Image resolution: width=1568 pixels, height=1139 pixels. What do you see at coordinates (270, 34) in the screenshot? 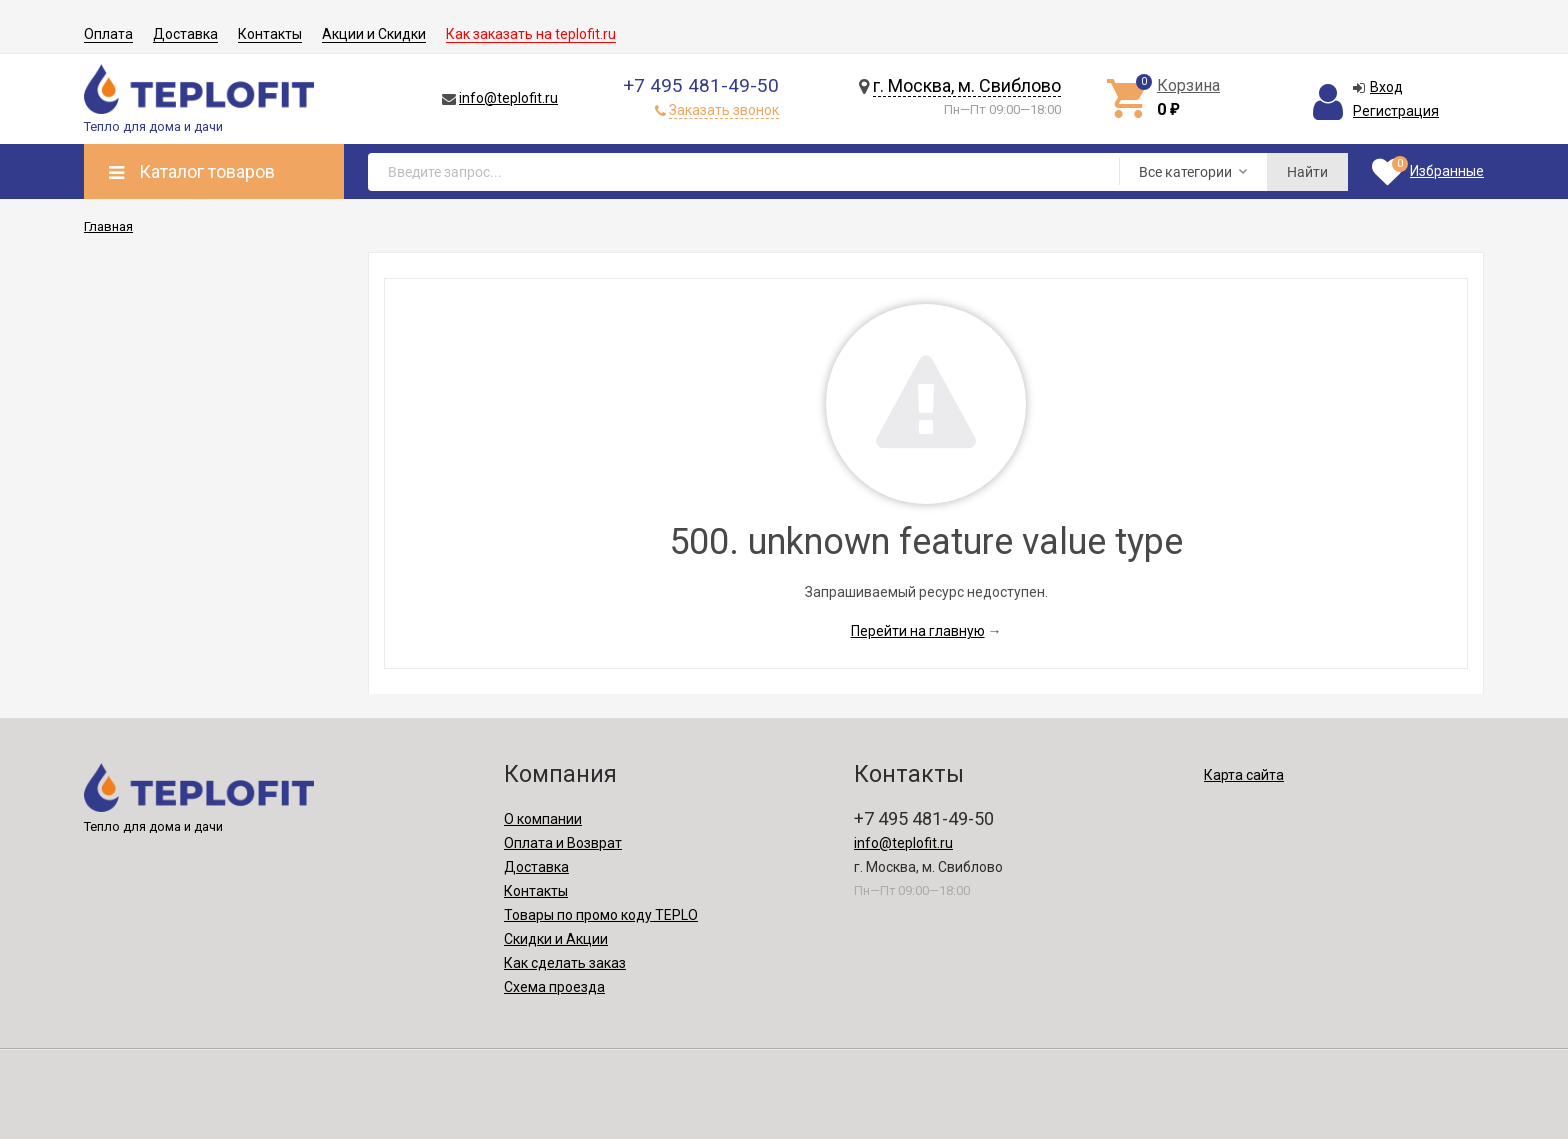
I see `Контакты` at bounding box center [270, 34].